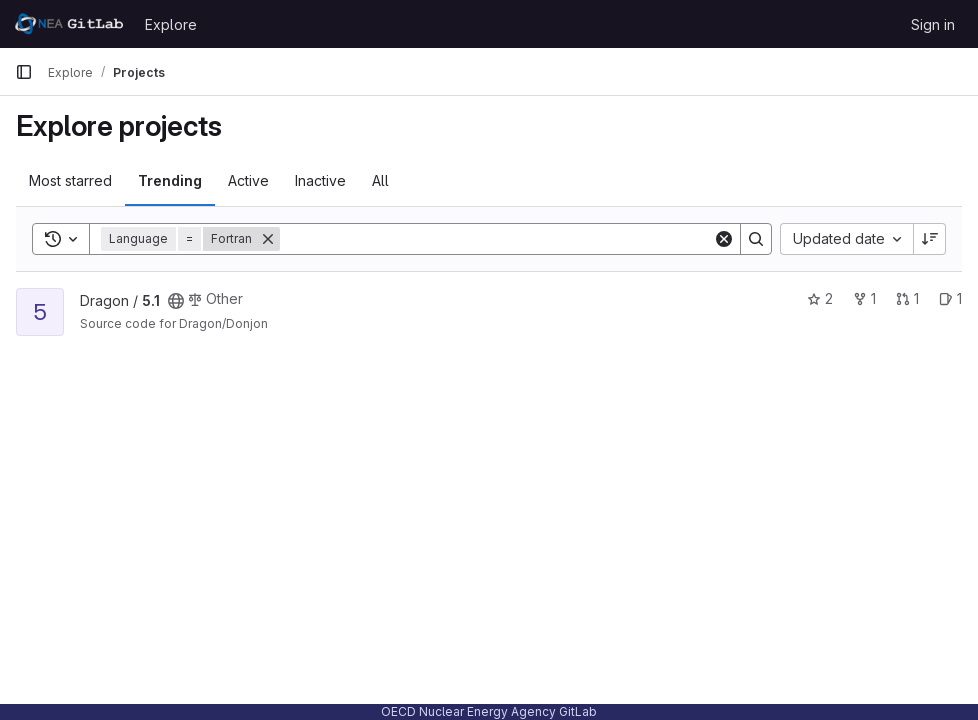  What do you see at coordinates (496, 239) in the screenshot?
I see `[Search]` at bounding box center [496, 239].